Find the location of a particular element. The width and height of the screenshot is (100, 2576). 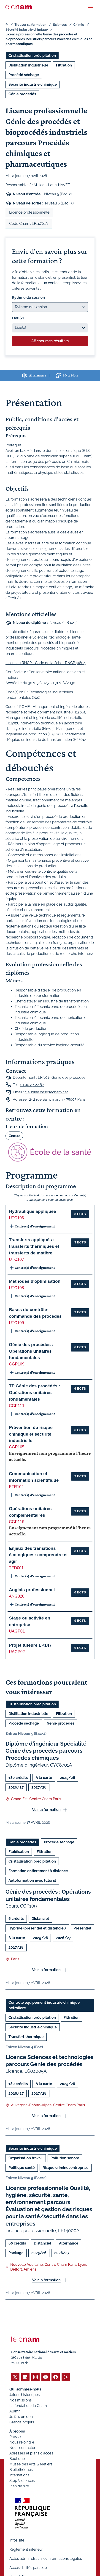

TED001 [button] is located at coordinates (16, 1568).